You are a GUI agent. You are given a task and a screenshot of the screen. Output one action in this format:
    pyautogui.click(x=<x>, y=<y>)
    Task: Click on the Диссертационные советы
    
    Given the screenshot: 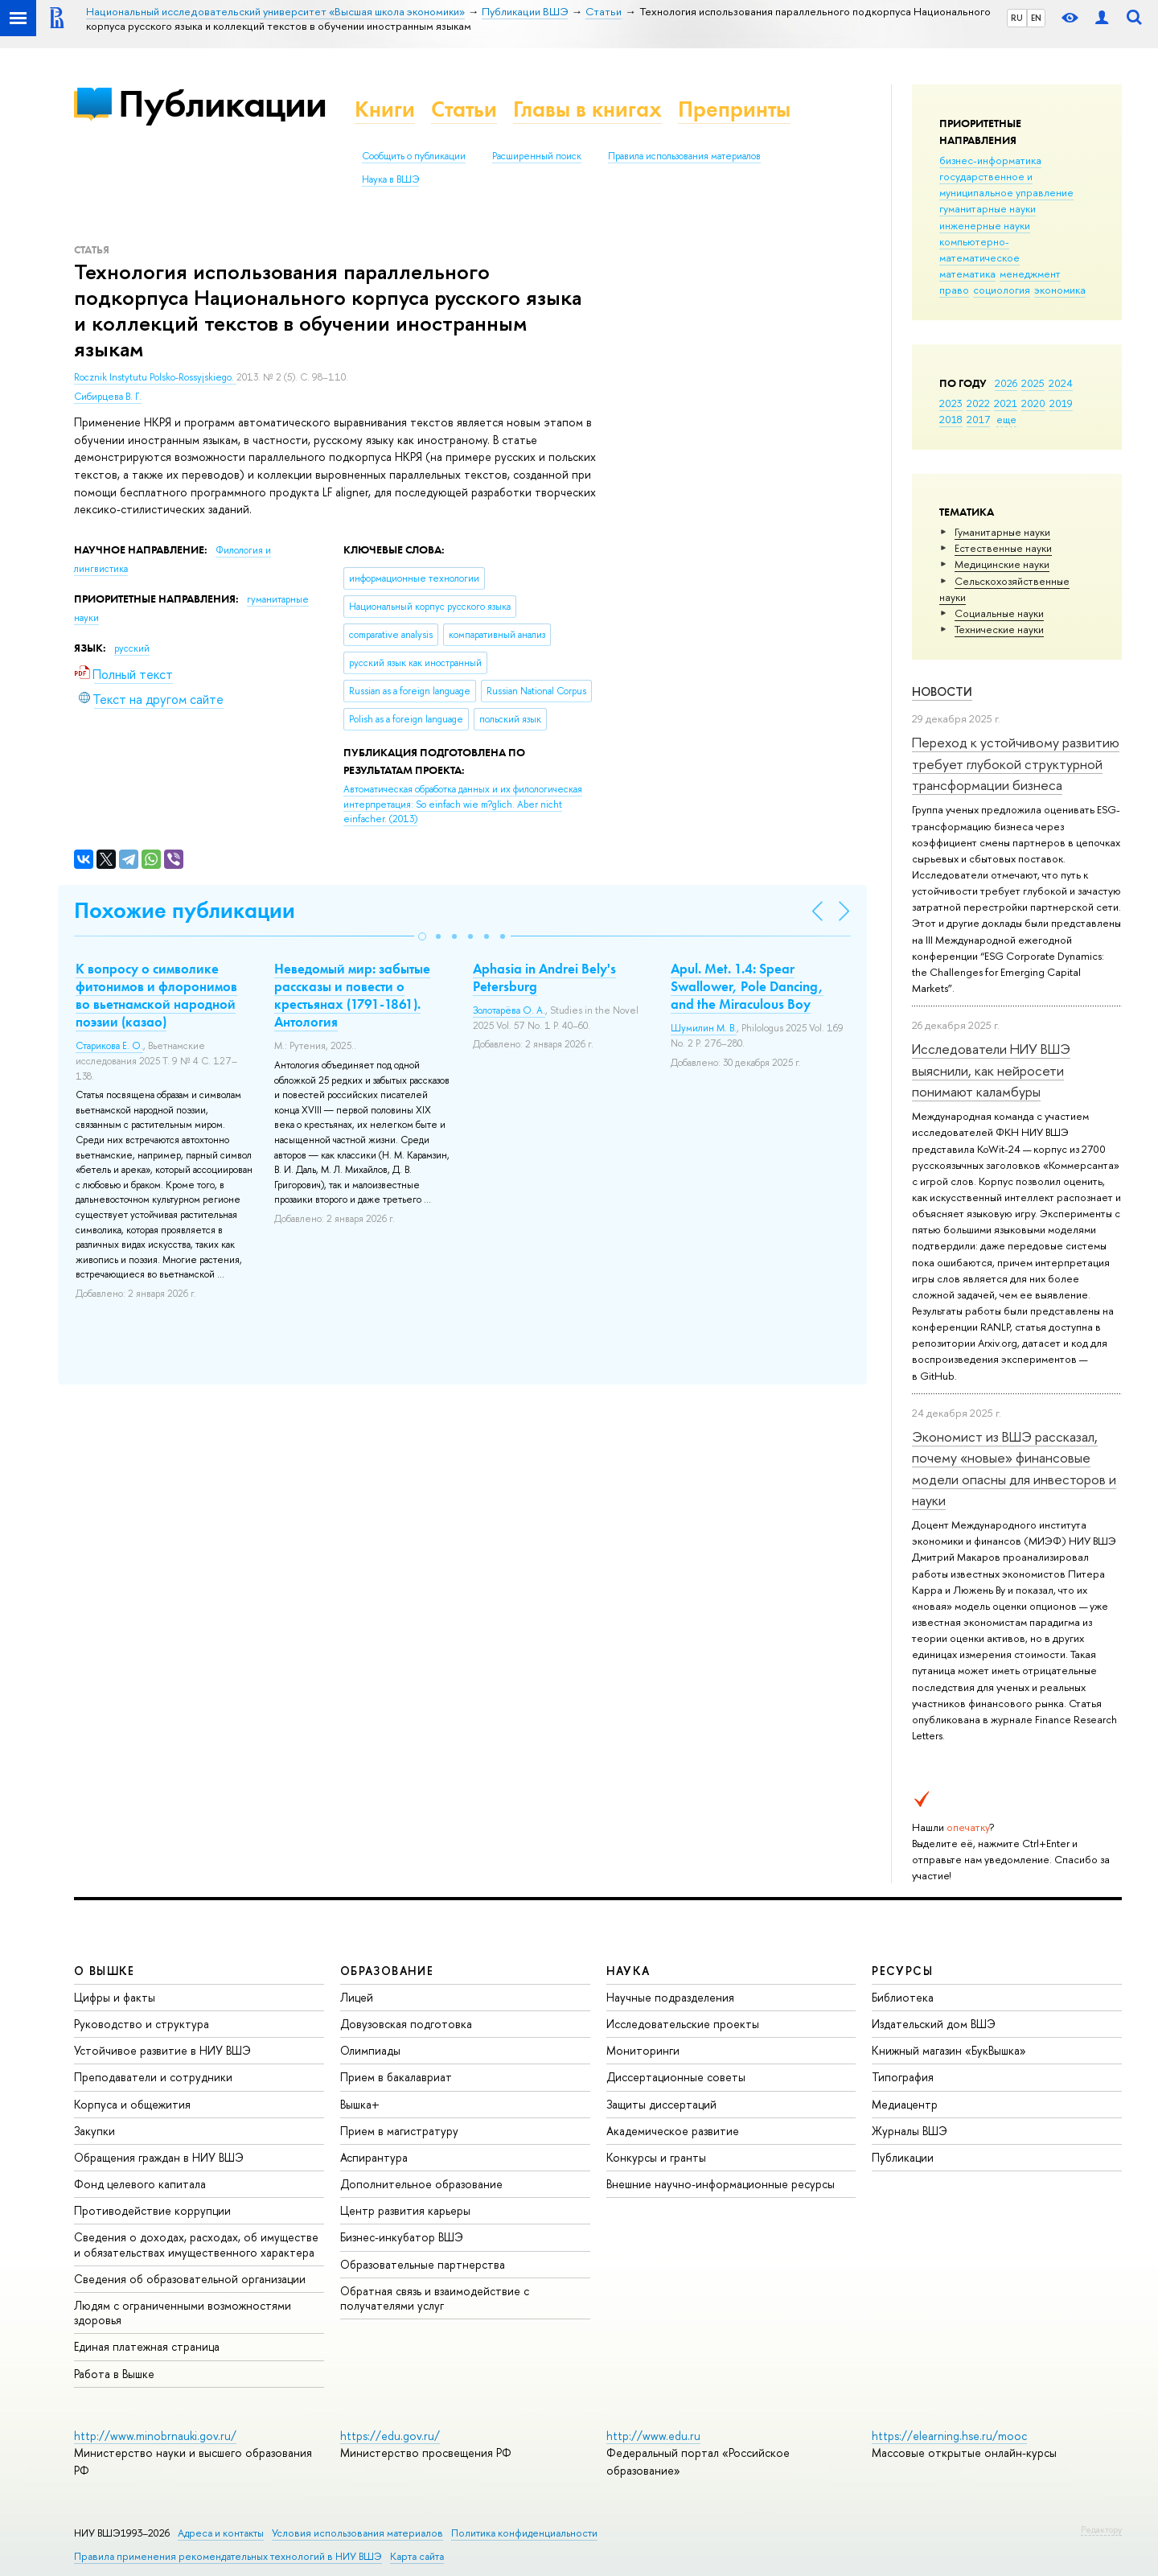 What is the action you would take?
    pyautogui.click(x=675, y=2076)
    